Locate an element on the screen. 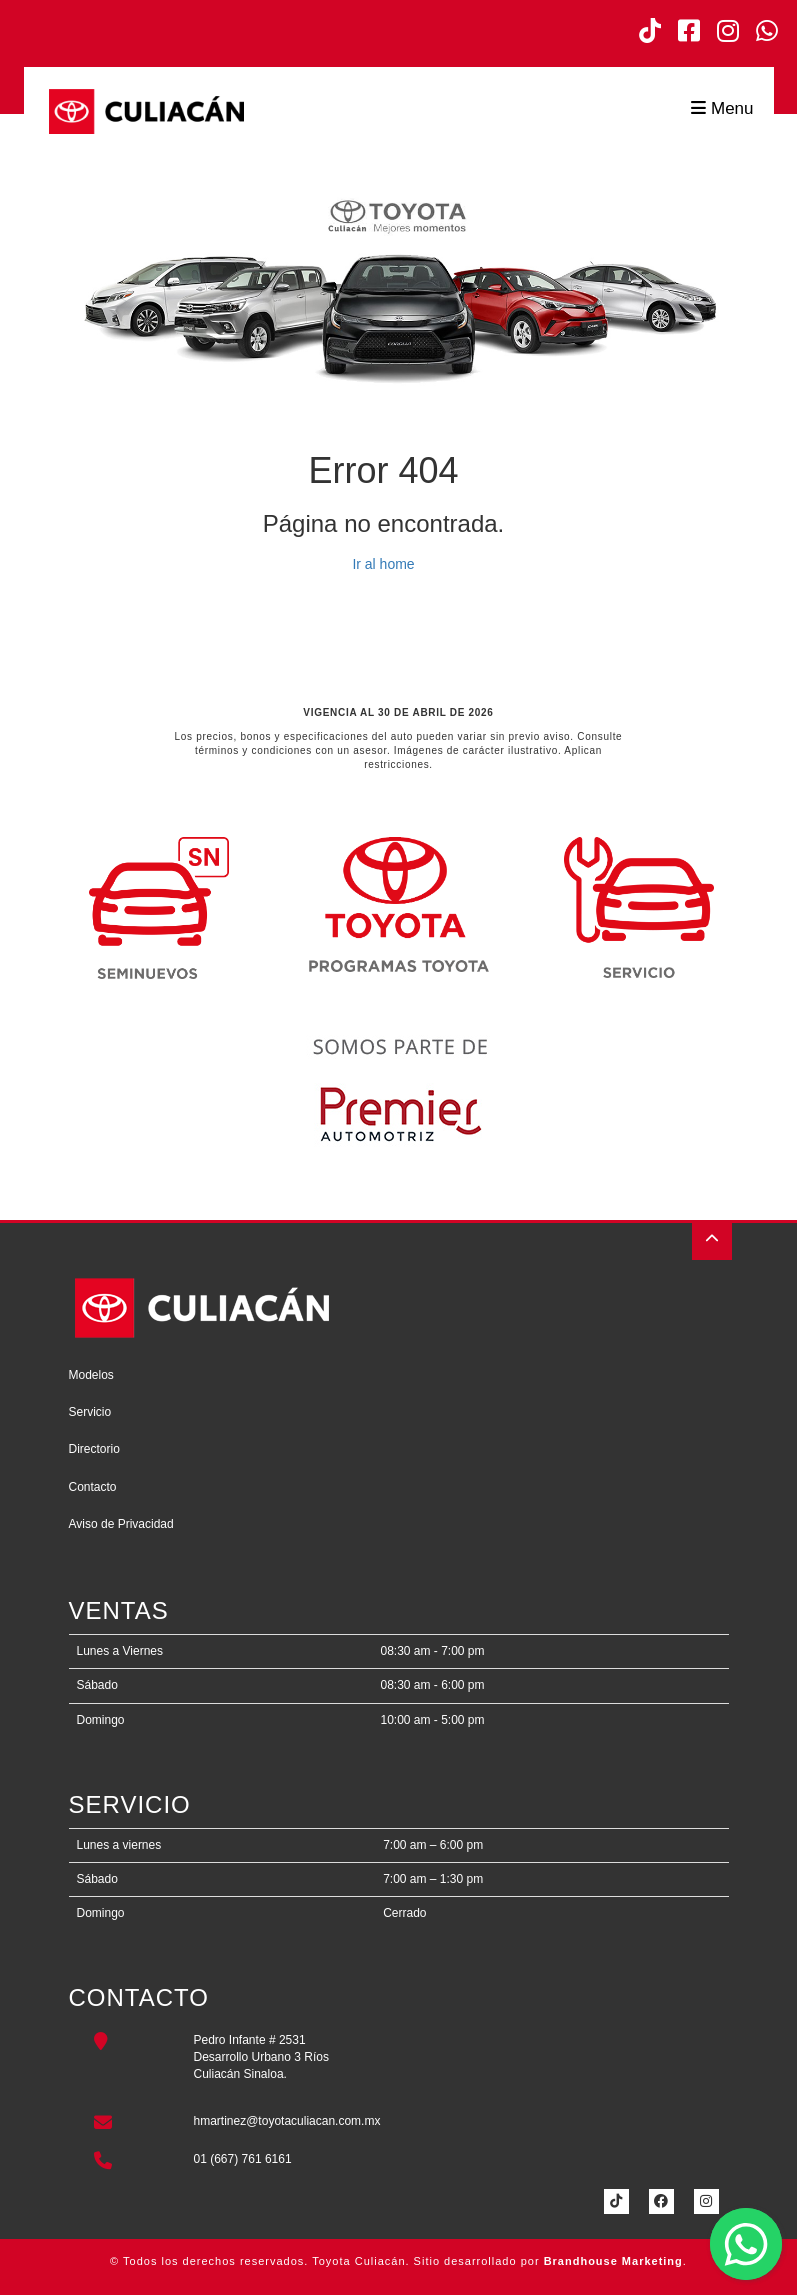  Modelos is located at coordinates (91, 1375).